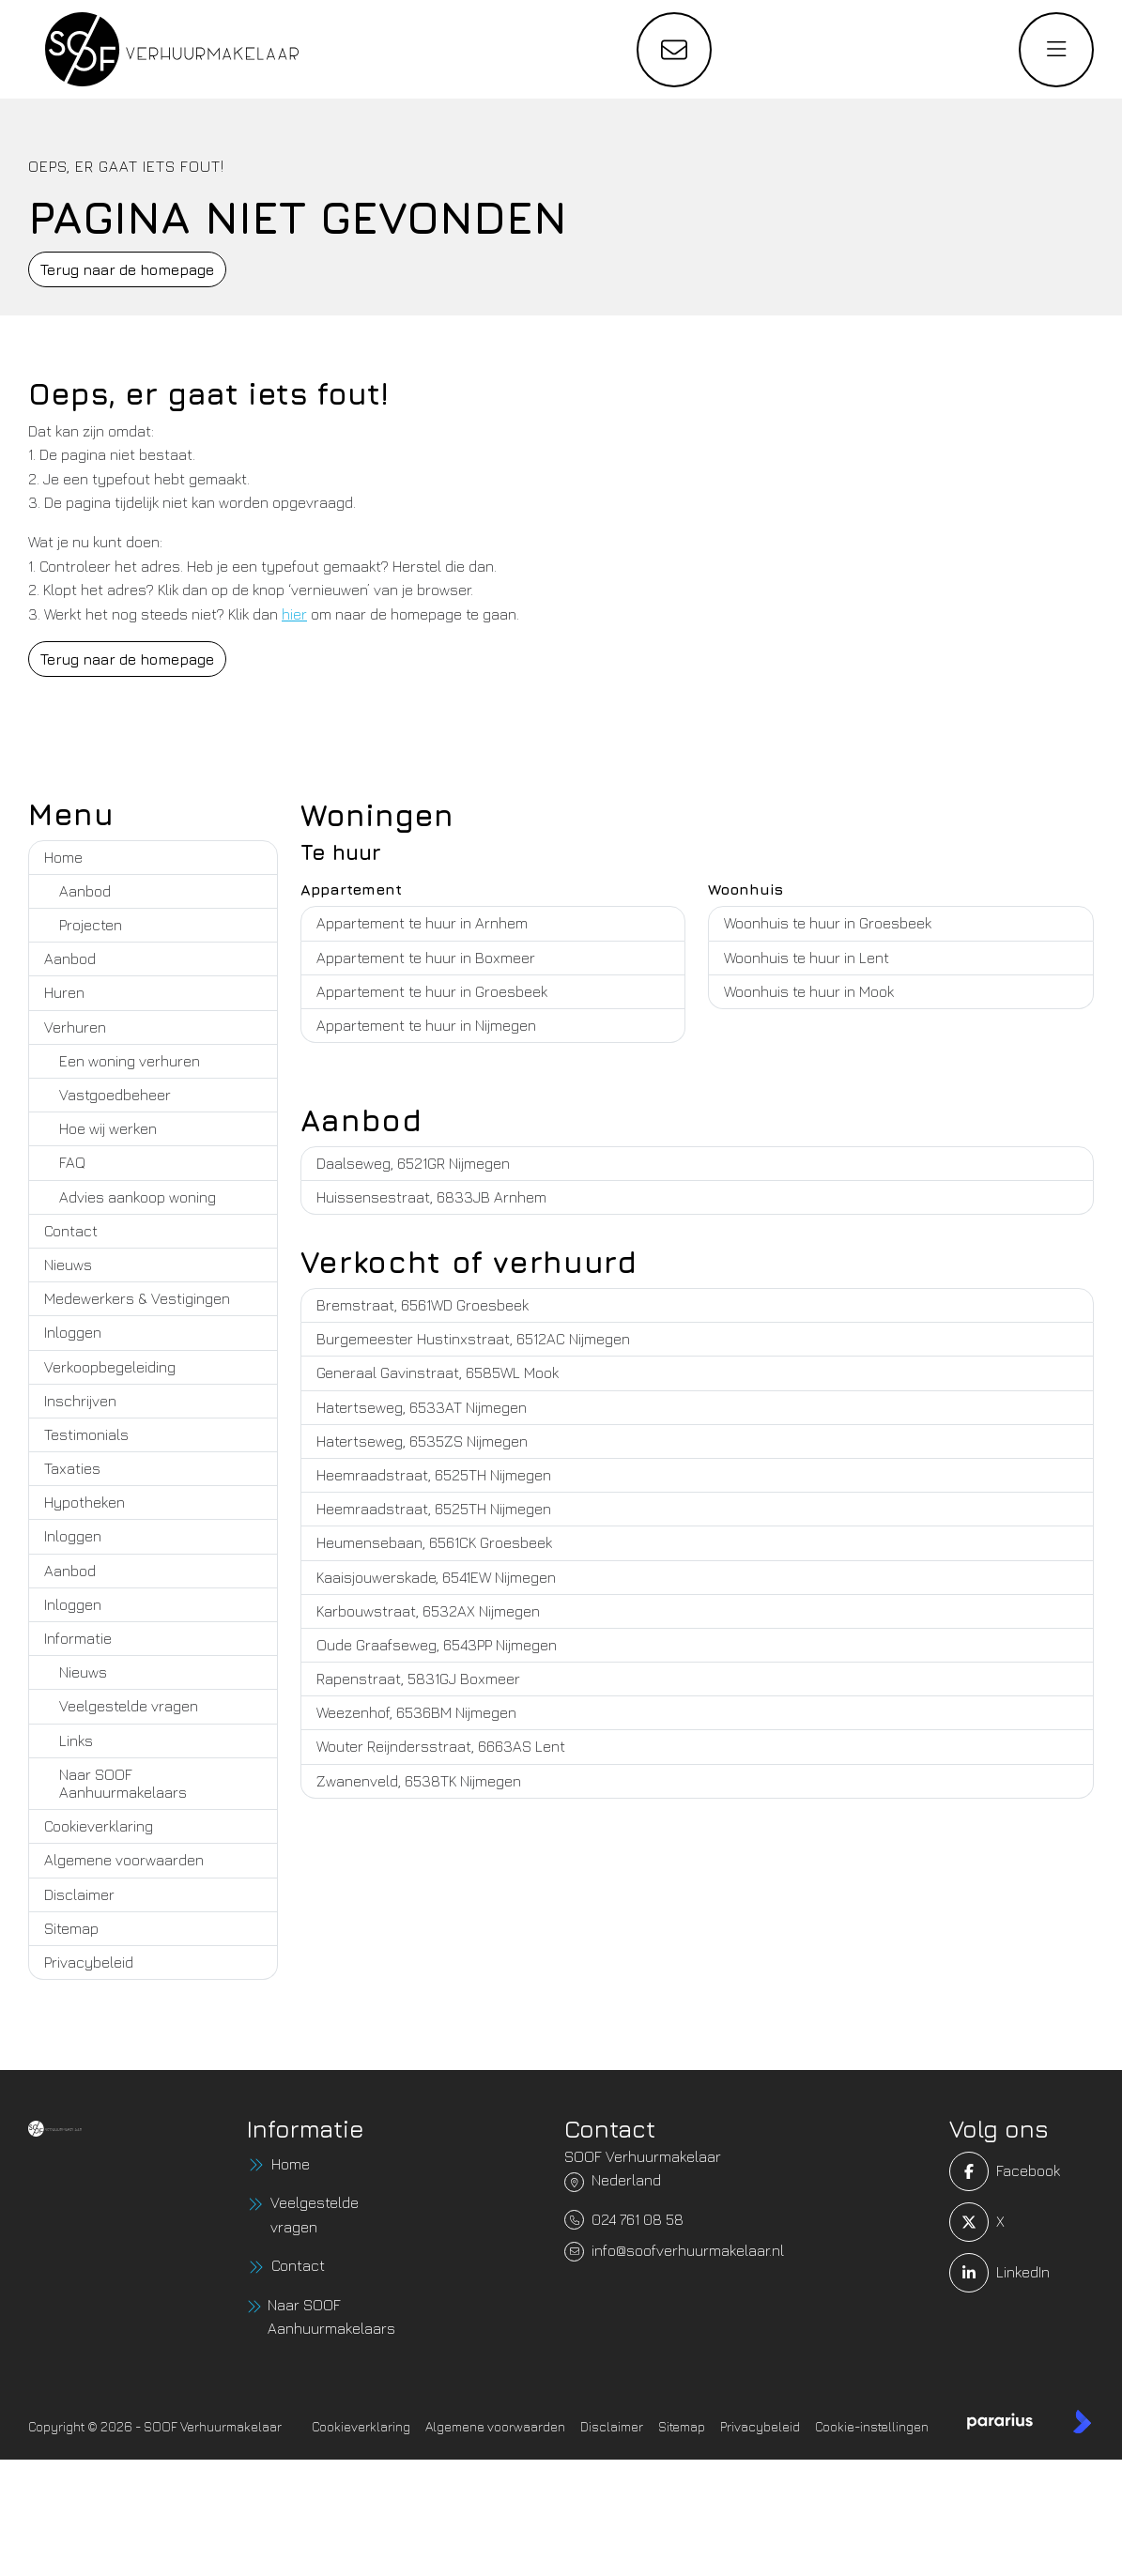  What do you see at coordinates (71, 1928) in the screenshot?
I see `Sitemap` at bounding box center [71, 1928].